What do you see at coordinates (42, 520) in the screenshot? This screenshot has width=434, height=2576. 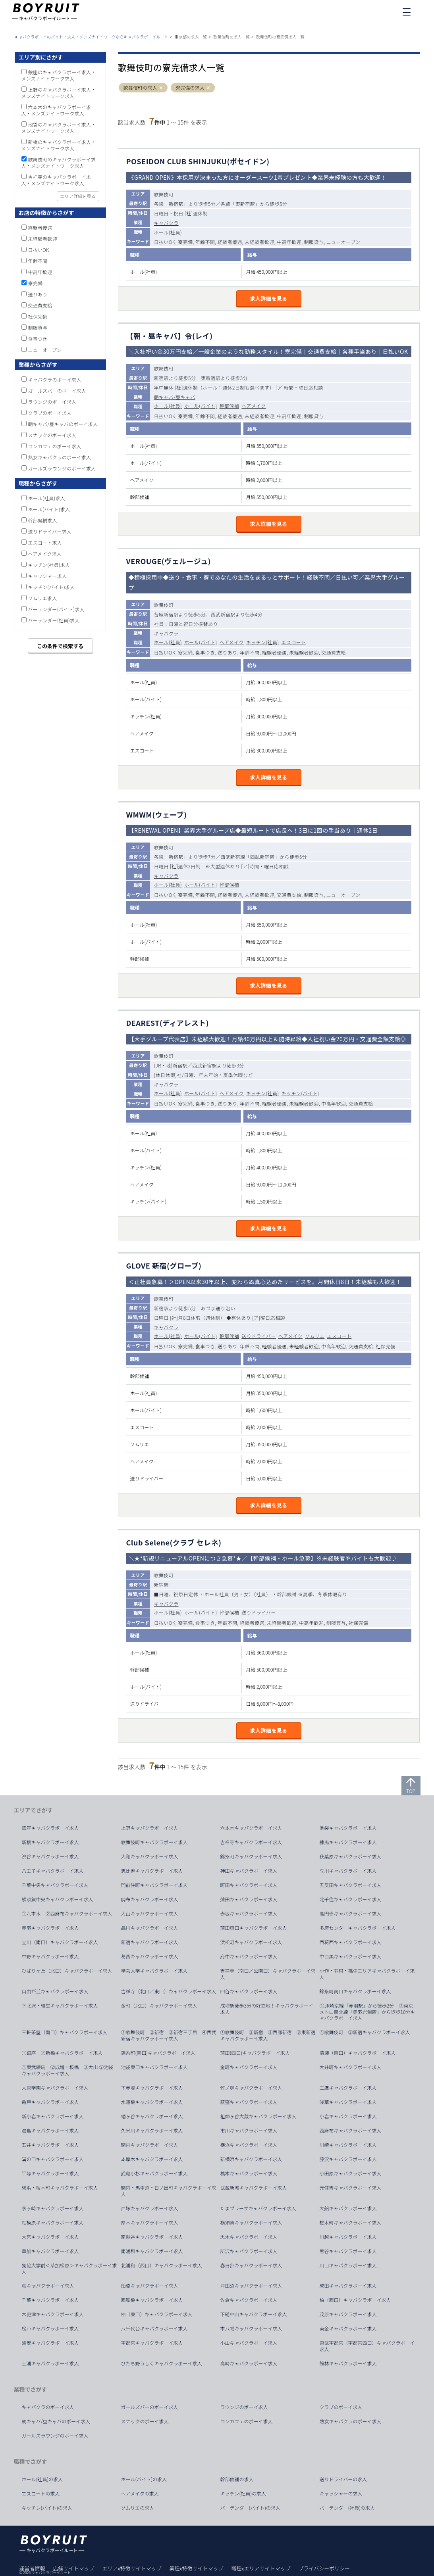 I see `幹部候補求人` at bounding box center [42, 520].